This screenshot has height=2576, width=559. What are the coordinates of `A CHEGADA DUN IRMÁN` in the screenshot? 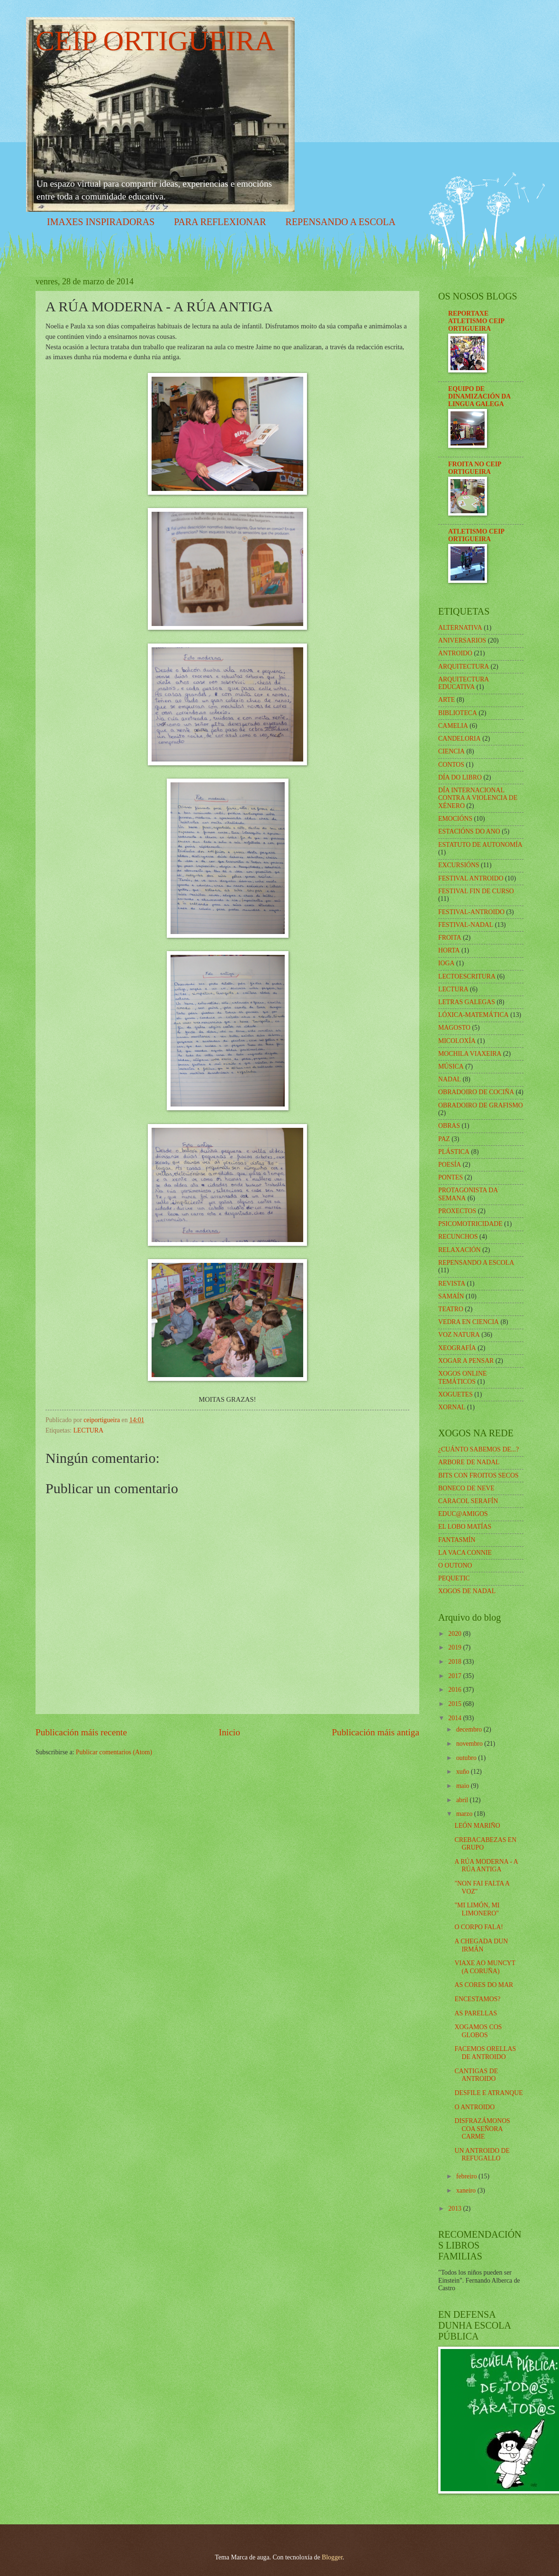 It's located at (481, 1945).